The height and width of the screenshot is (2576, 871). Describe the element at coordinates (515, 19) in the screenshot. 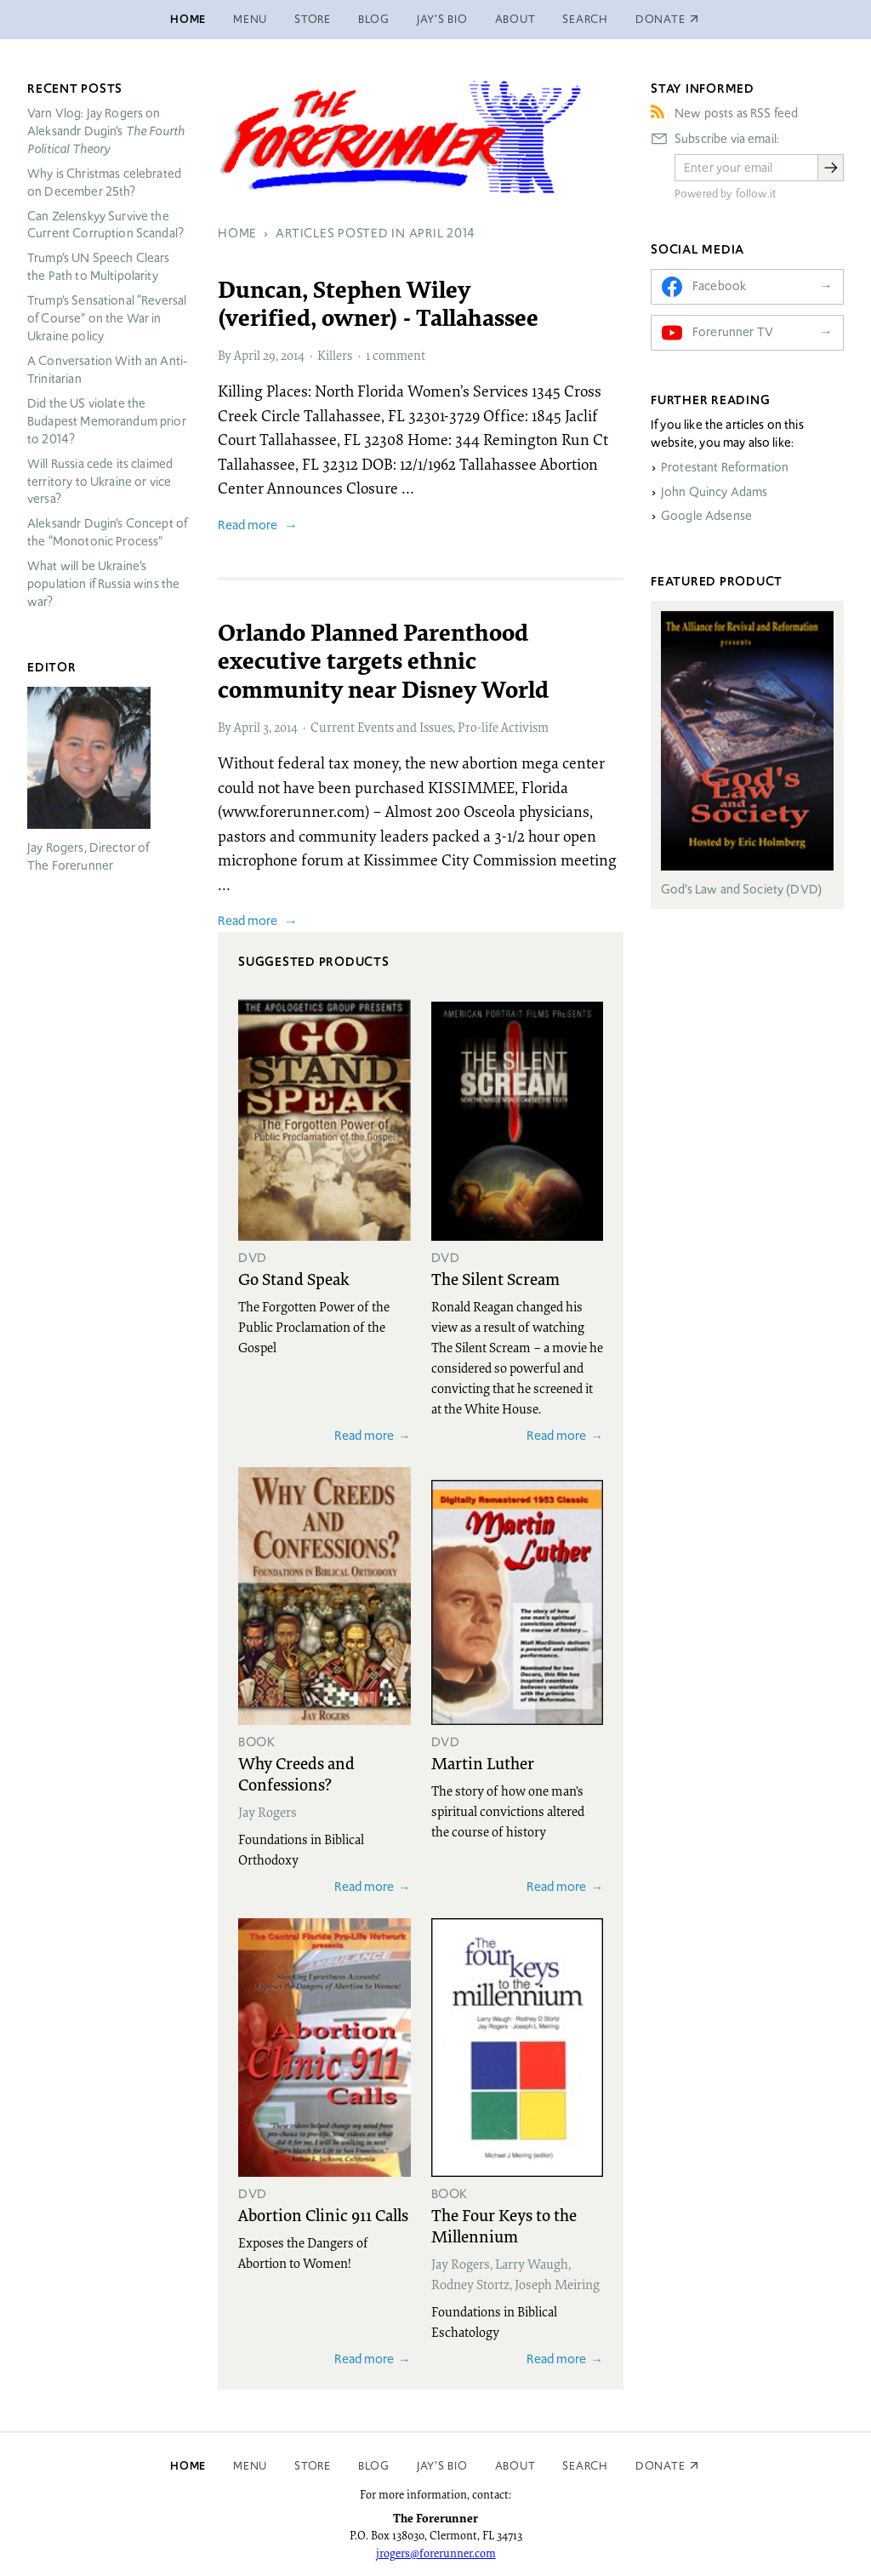

I see `About` at that location.